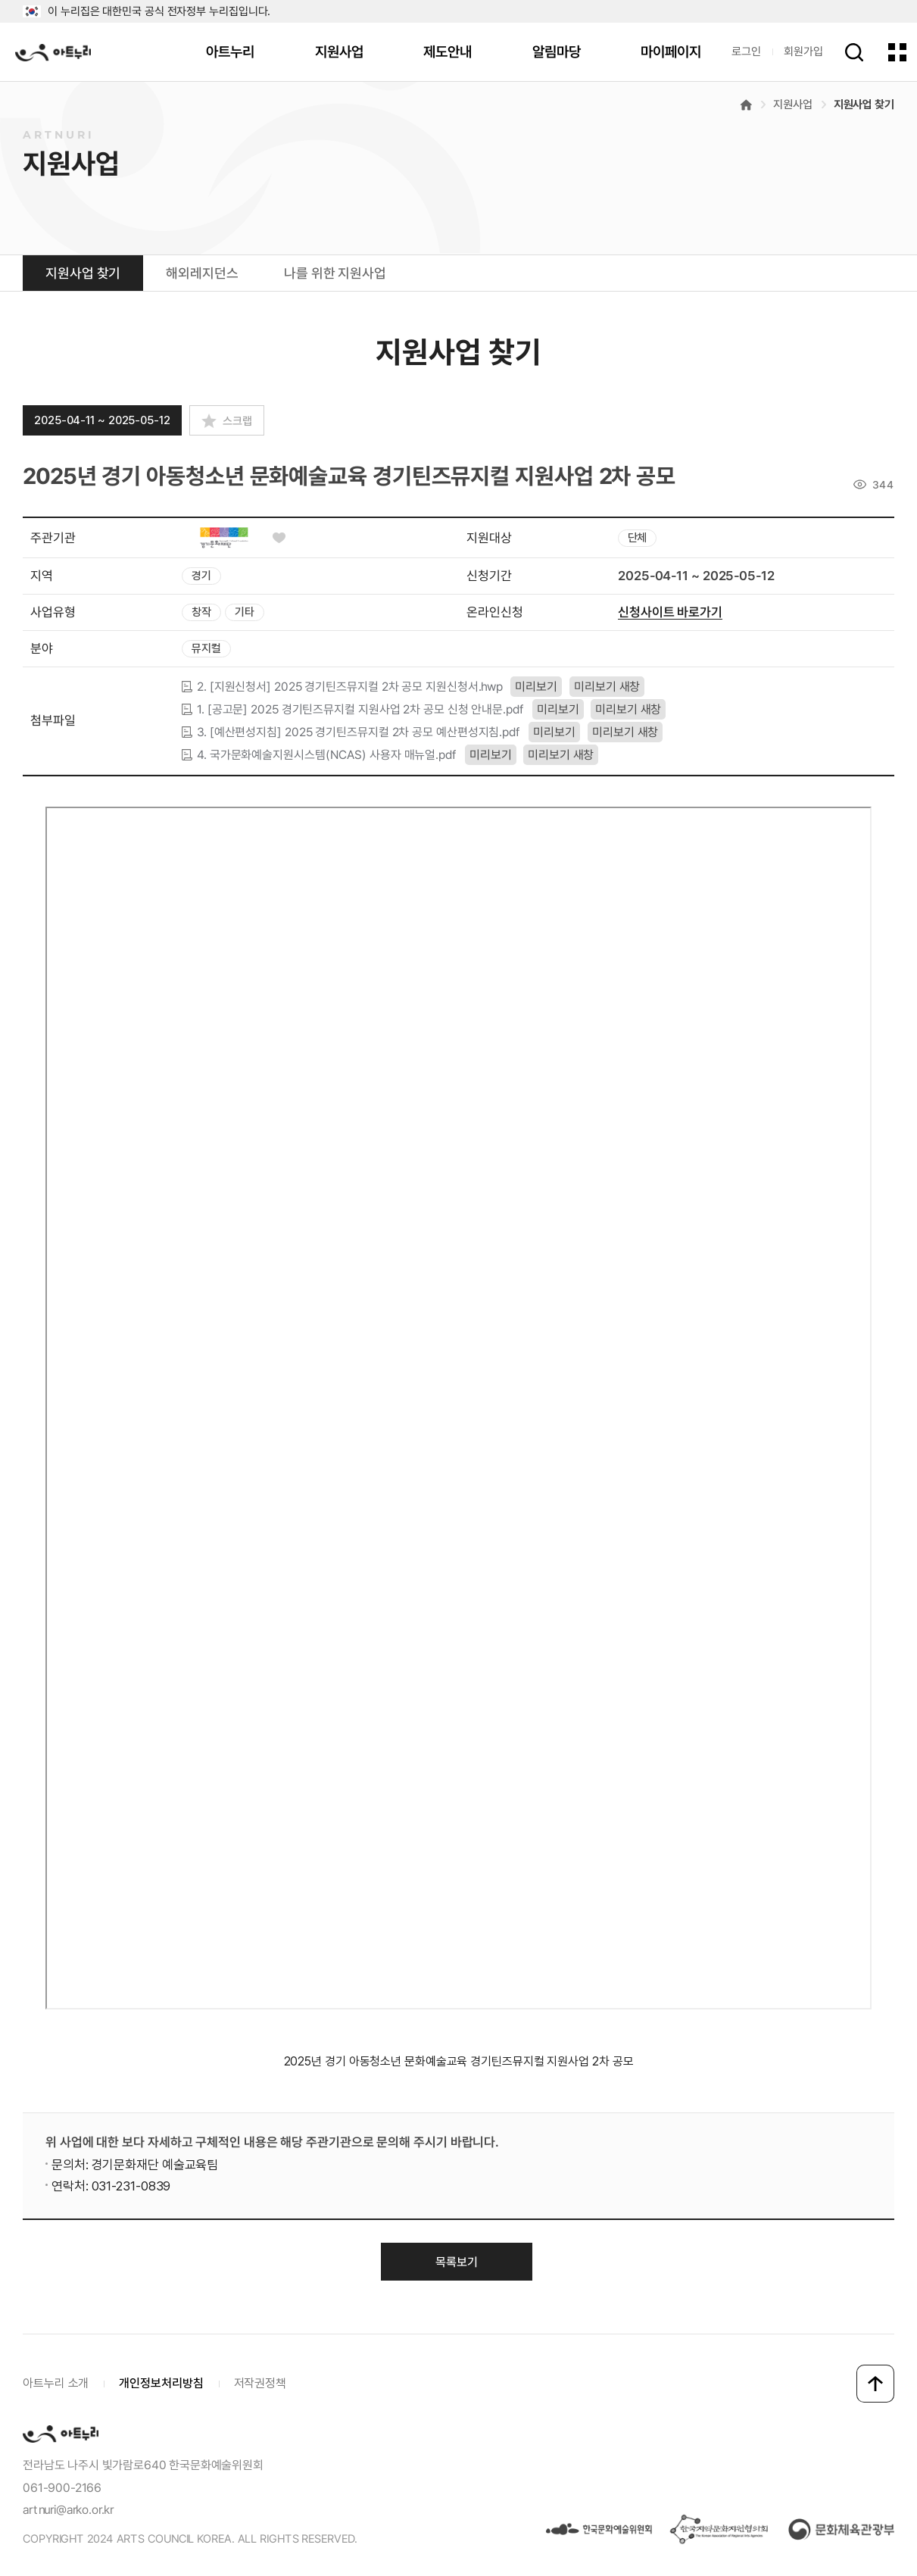  What do you see at coordinates (62, 2488) in the screenshot?
I see `061-900-2166` at bounding box center [62, 2488].